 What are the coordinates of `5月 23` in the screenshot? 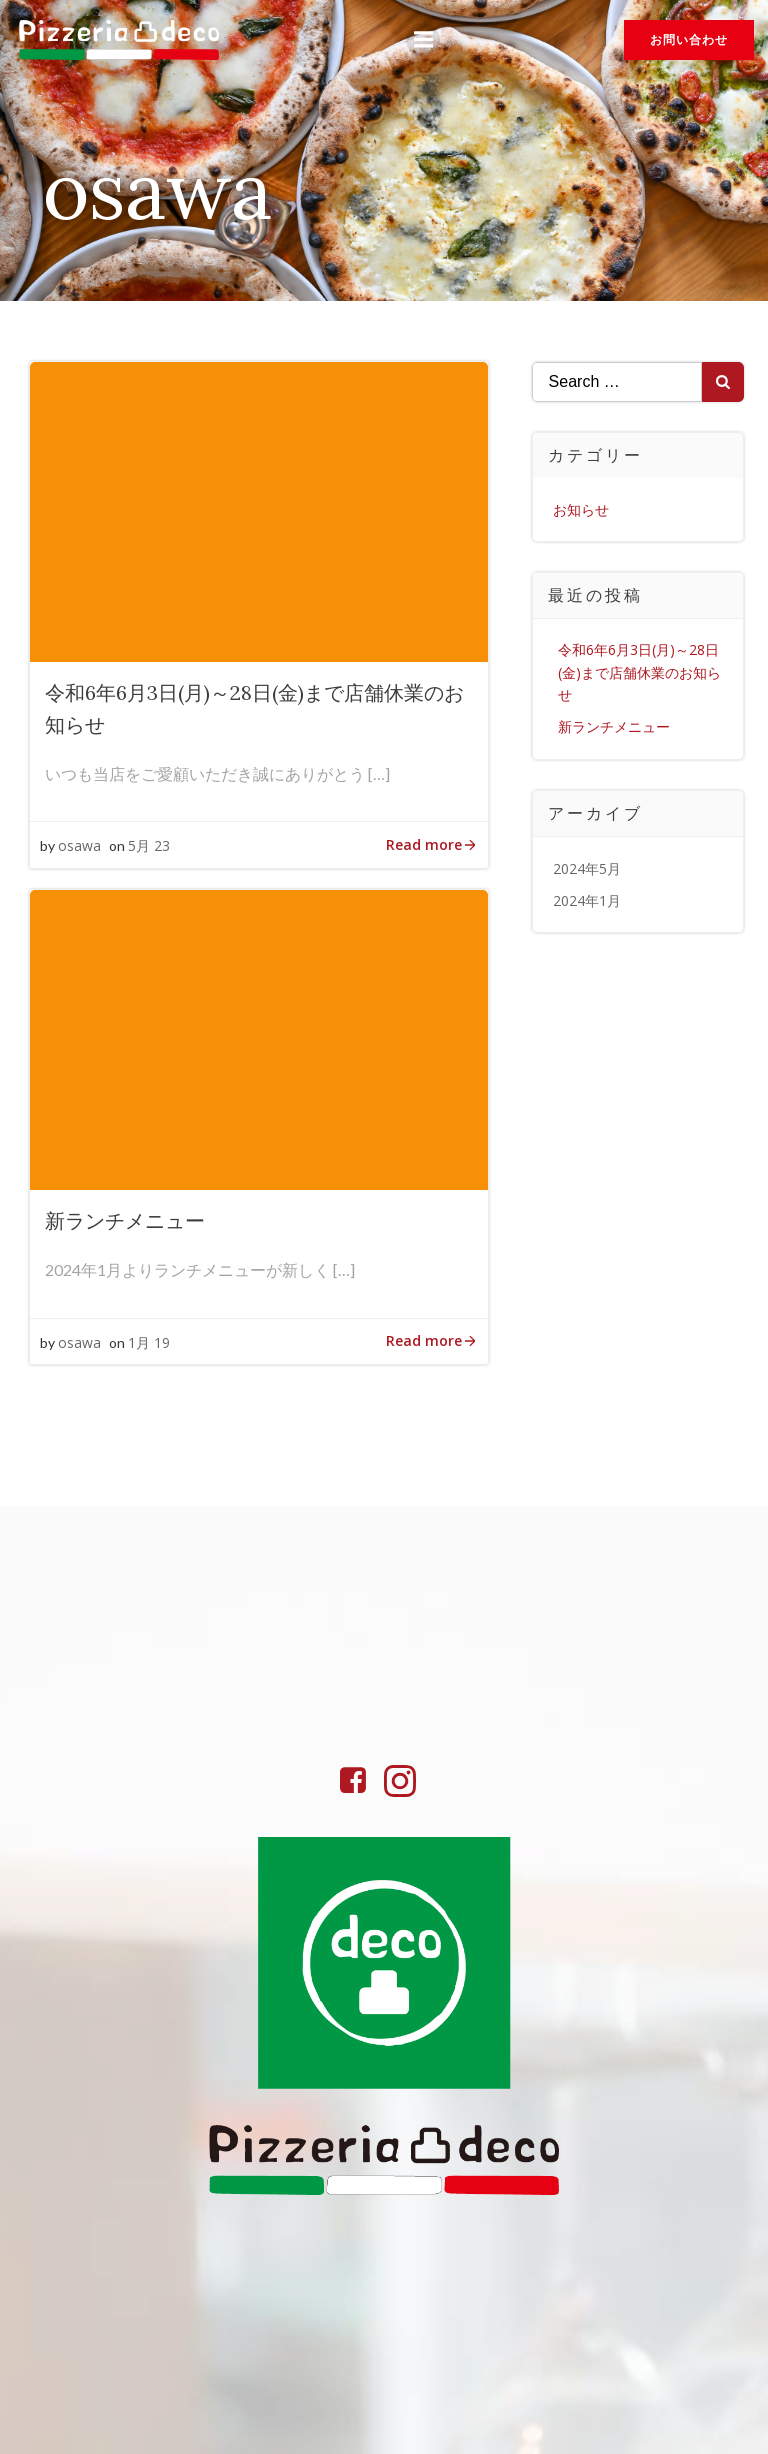 It's located at (149, 845).